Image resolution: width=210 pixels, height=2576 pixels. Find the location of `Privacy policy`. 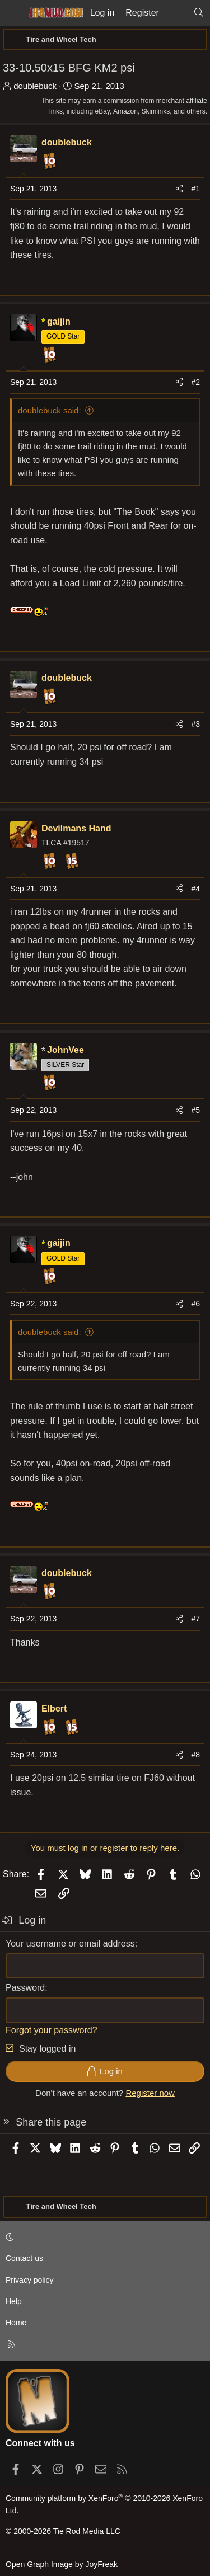

Privacy policy is located at coordinates (30, 2280).